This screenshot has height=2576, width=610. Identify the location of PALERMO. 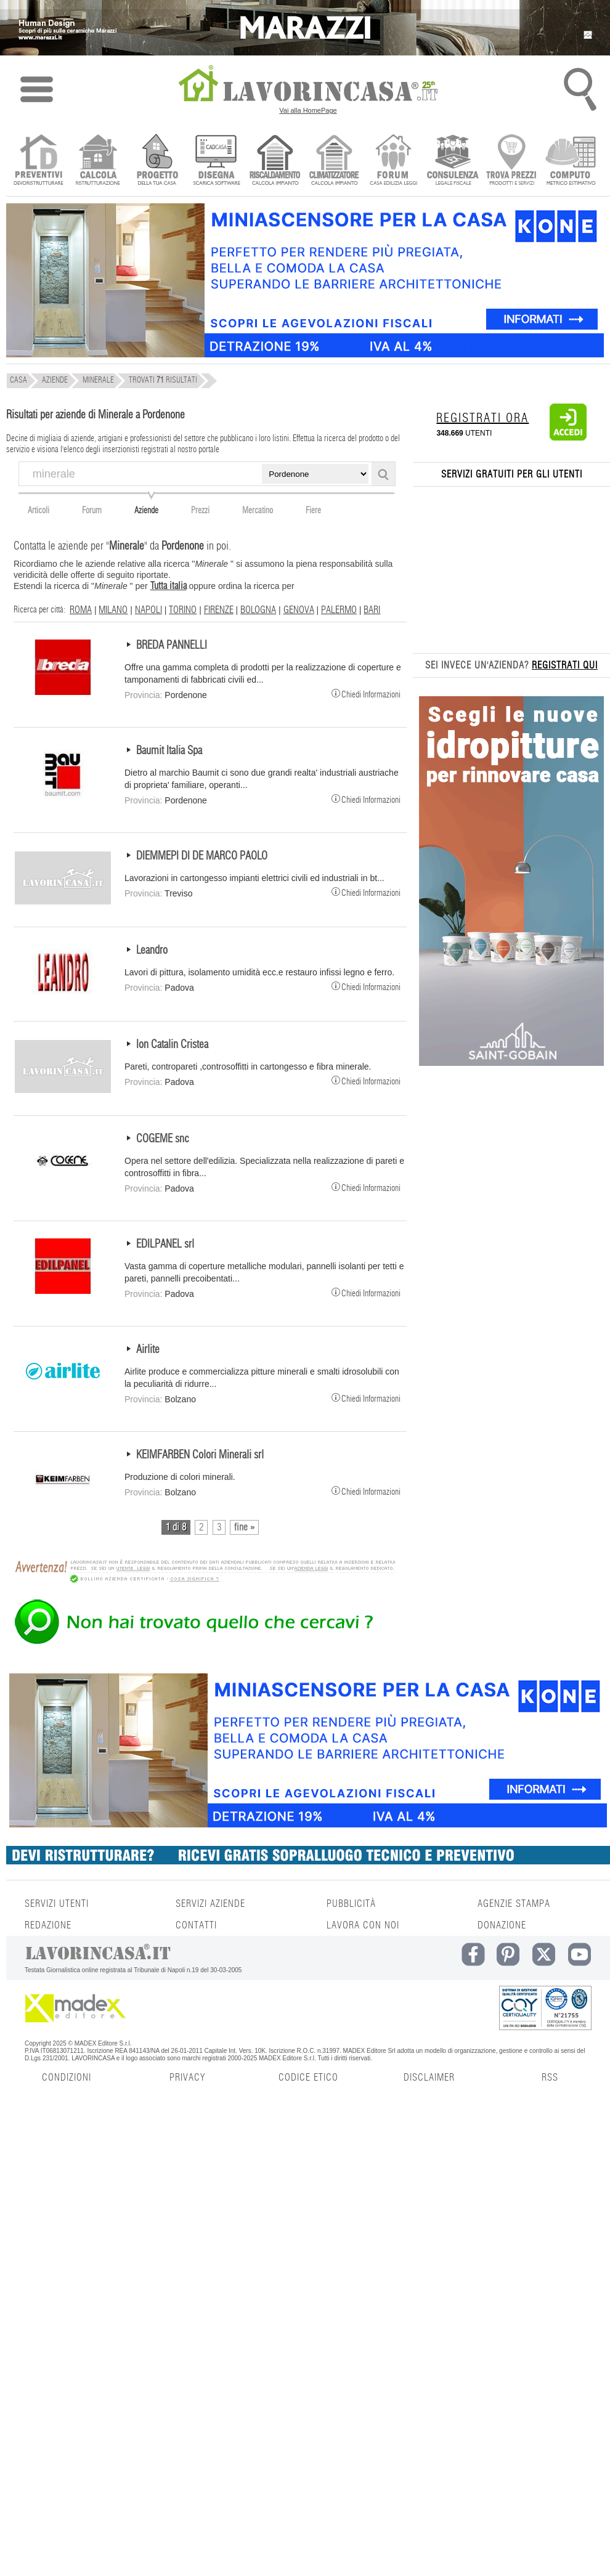
(339, 610).